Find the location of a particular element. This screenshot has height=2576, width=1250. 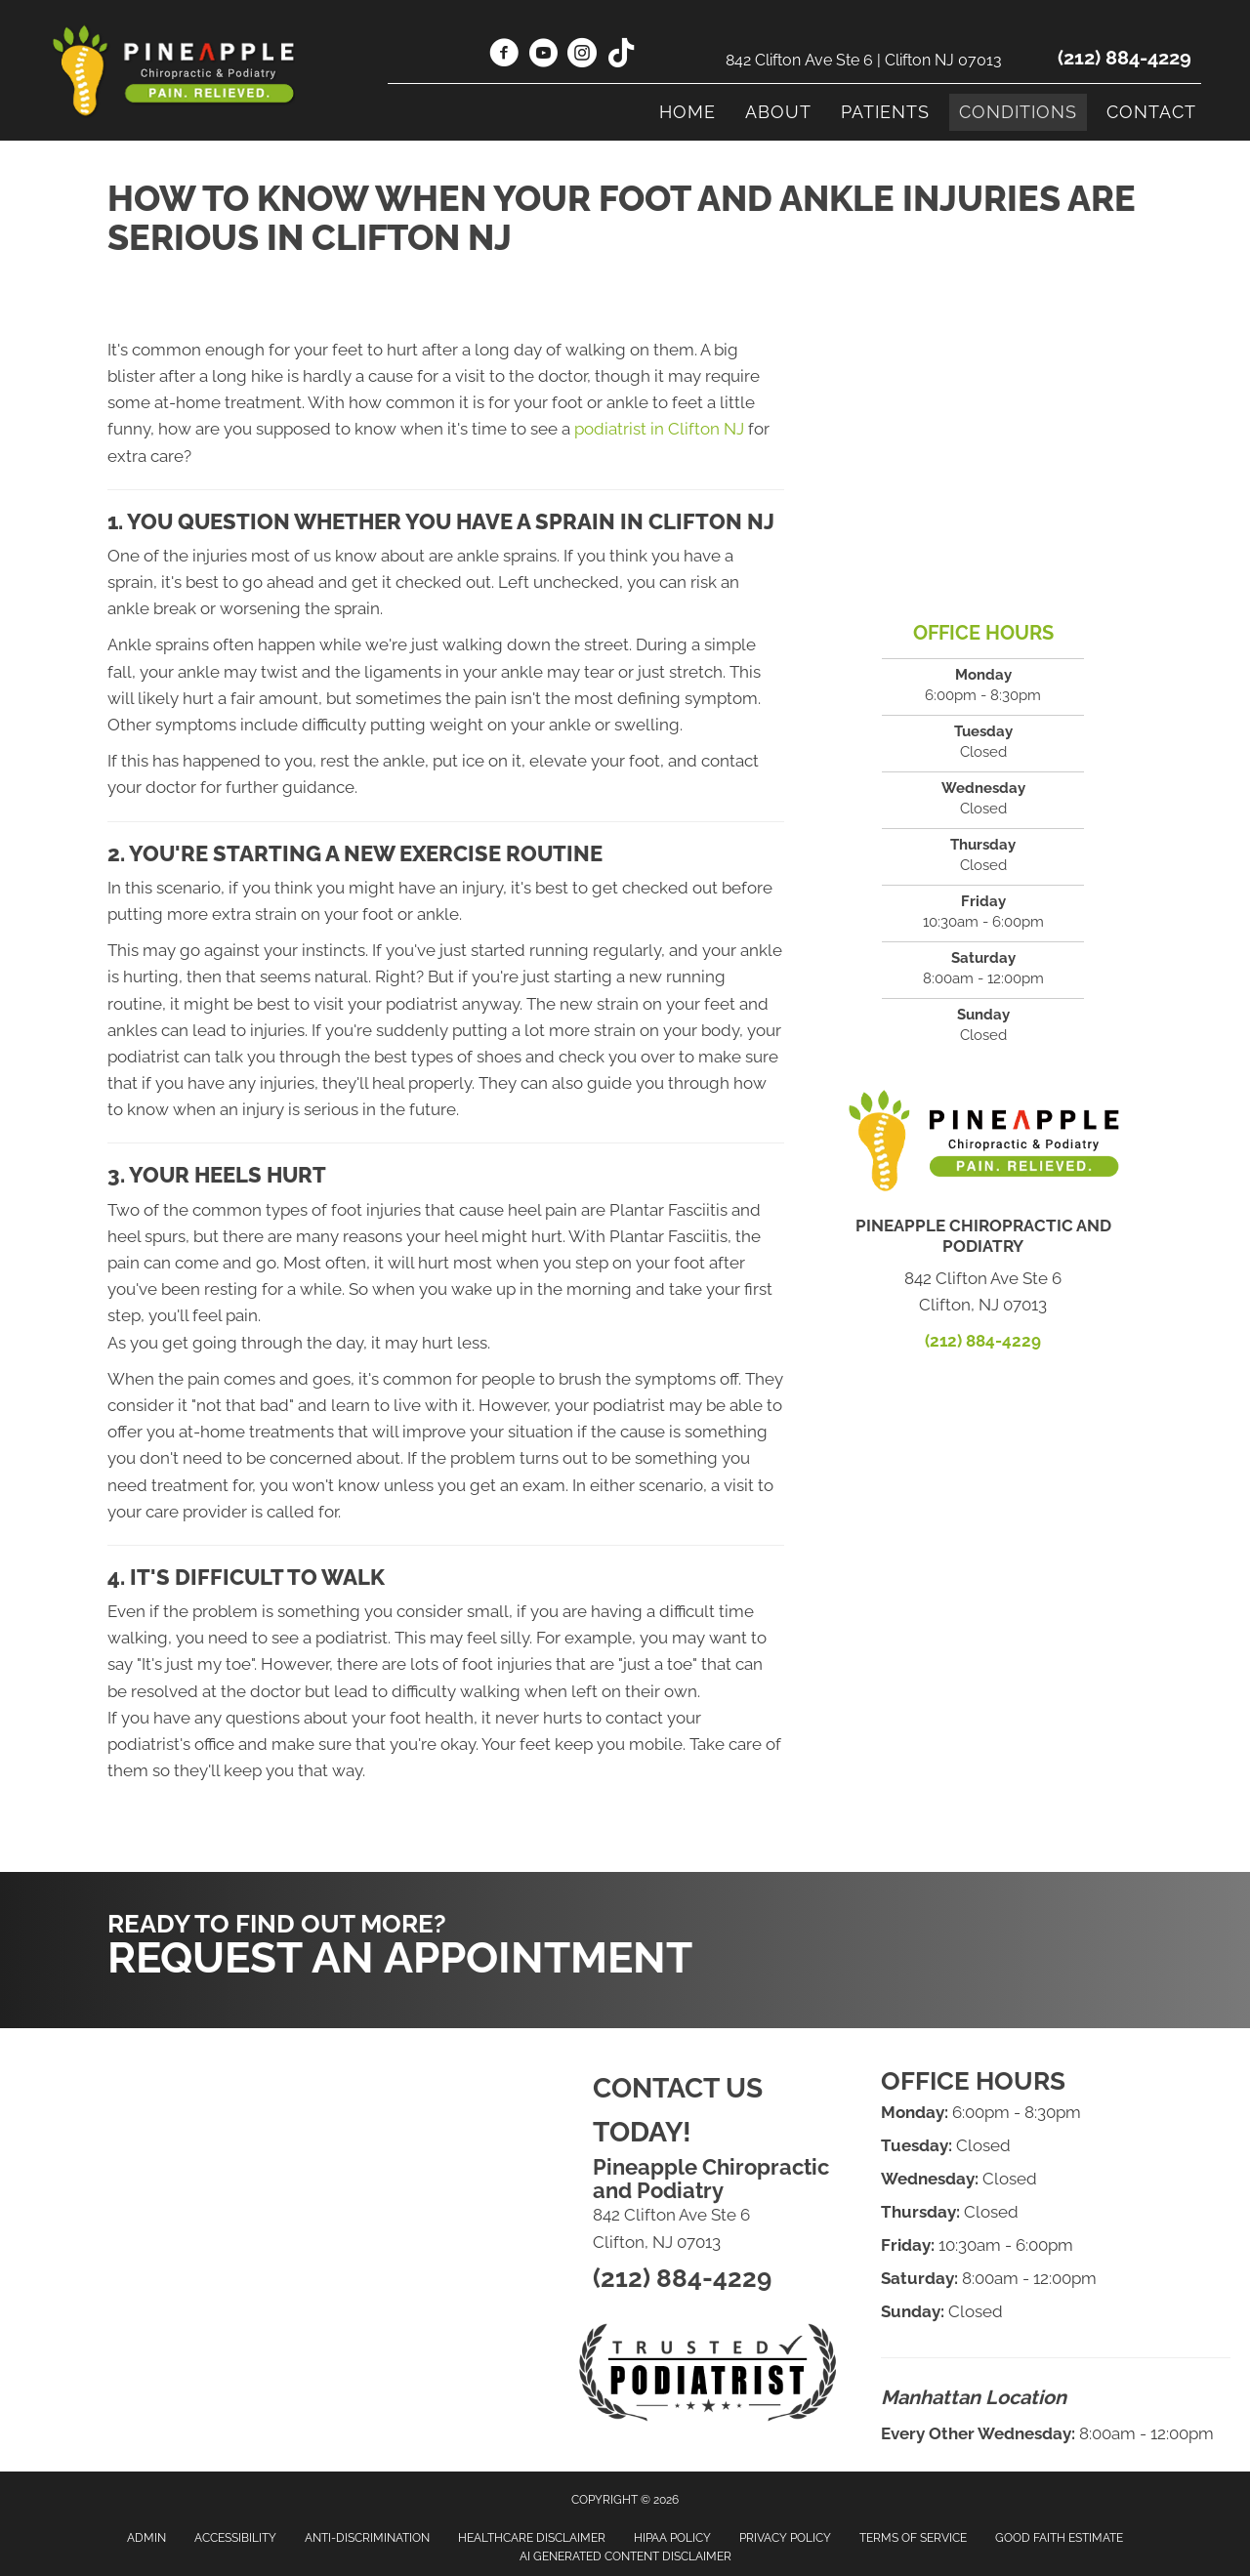

Privacy Policy is located at coordinates (785, 2538).